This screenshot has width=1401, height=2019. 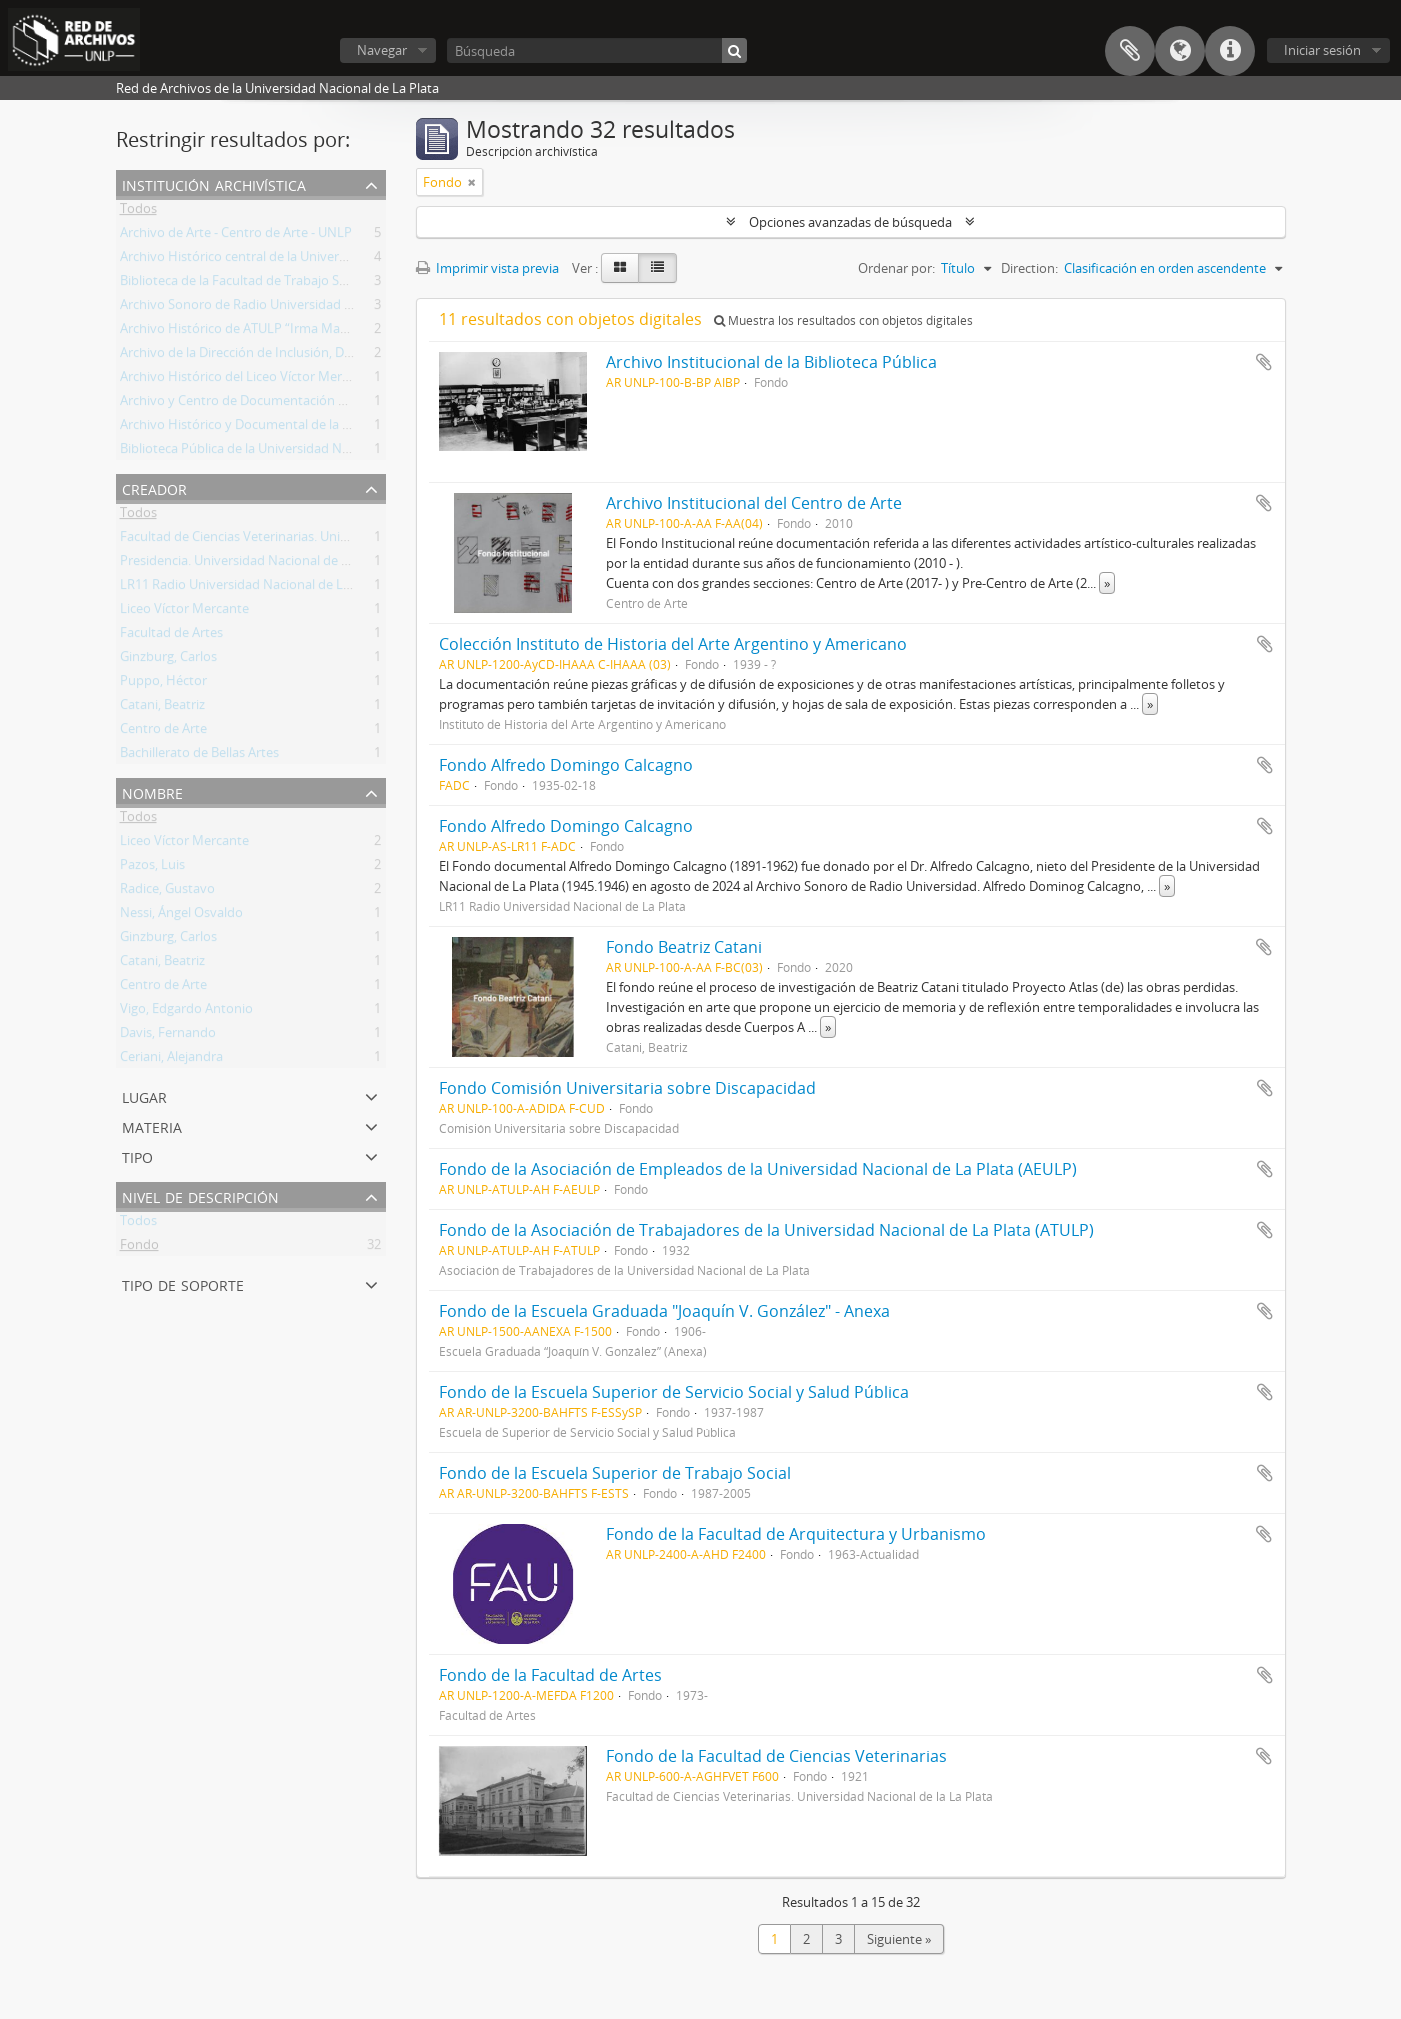 What do you see at coordinates (1322, 50) in the screenshot?
I see `Iniciar sesión` at bounding box center [1322, 50].